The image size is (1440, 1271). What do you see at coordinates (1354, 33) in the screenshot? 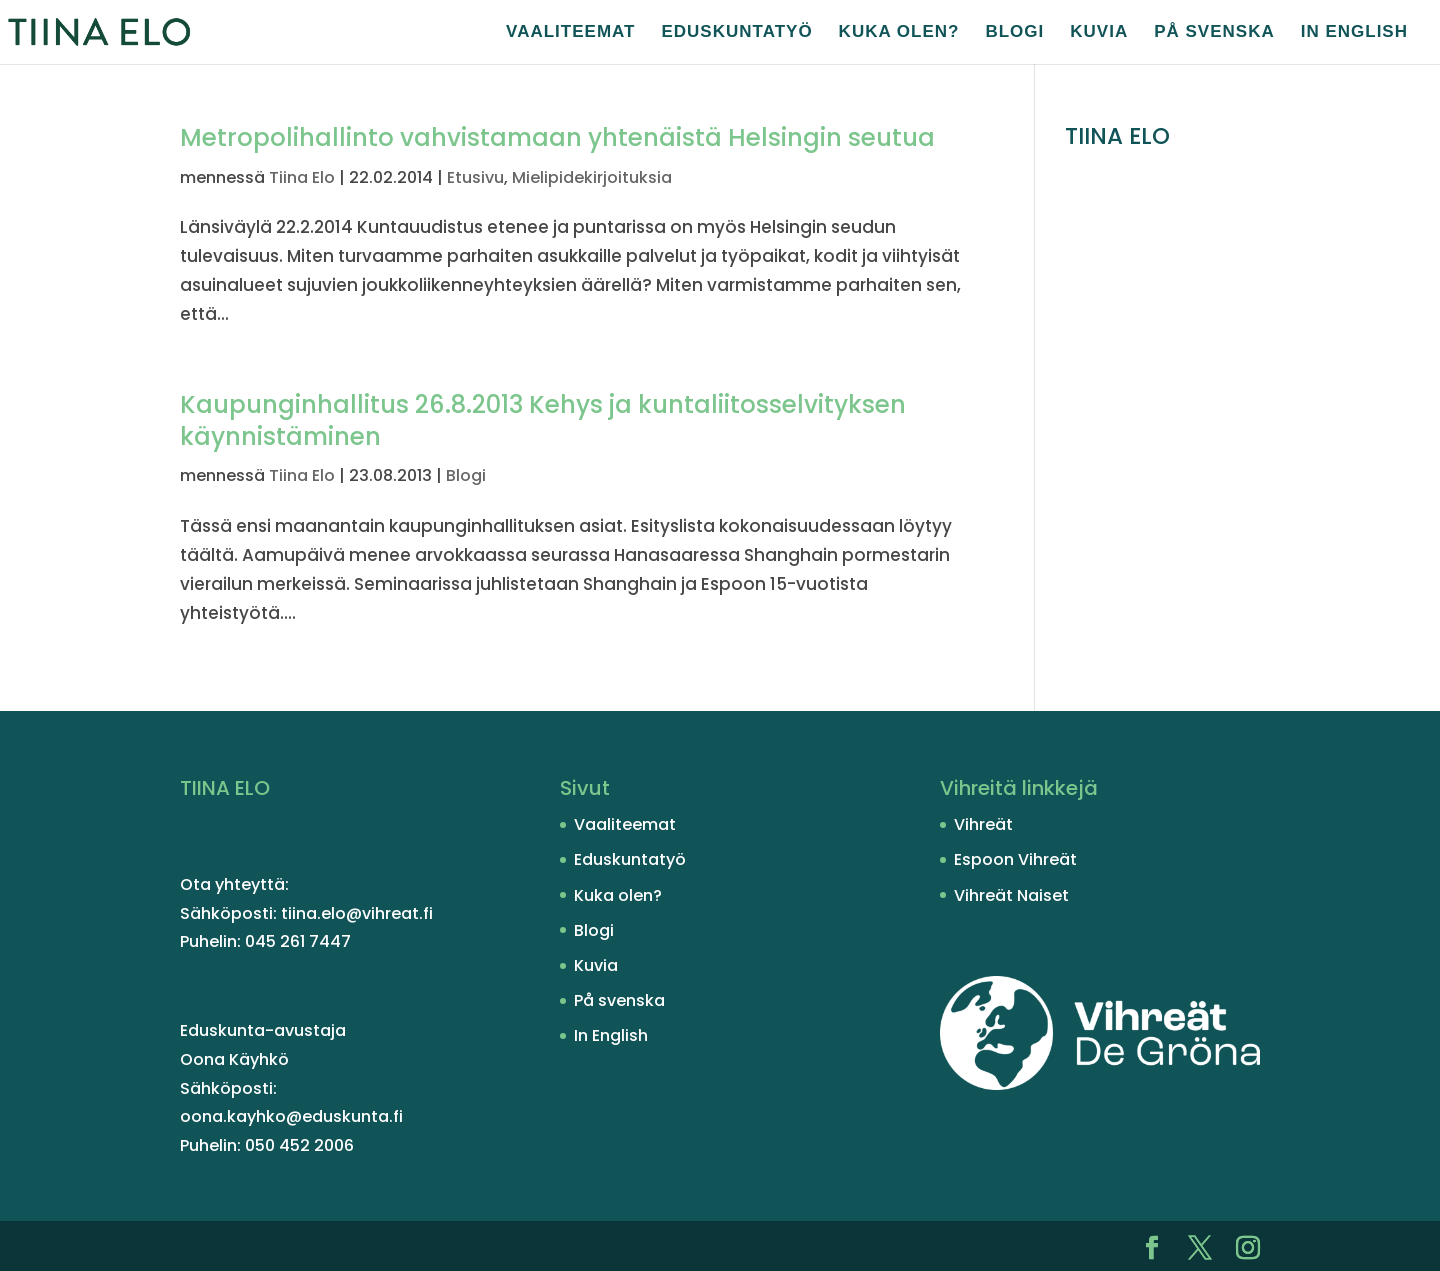
I see `In English` at bounding box center [1354, 33].